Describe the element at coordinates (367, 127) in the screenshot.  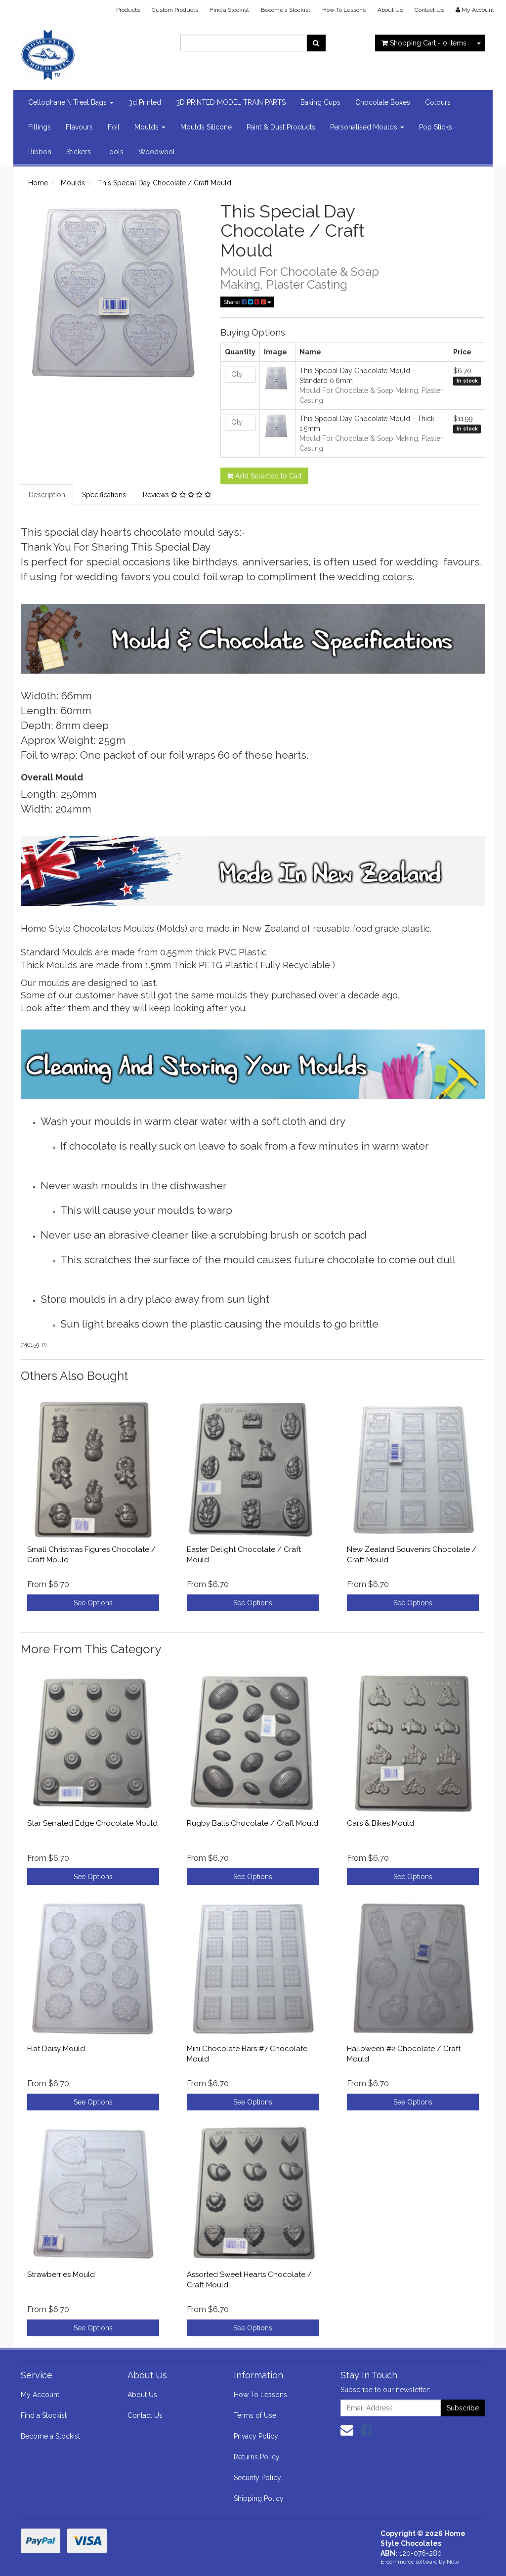
I see `Personalised Moulds` at that location.